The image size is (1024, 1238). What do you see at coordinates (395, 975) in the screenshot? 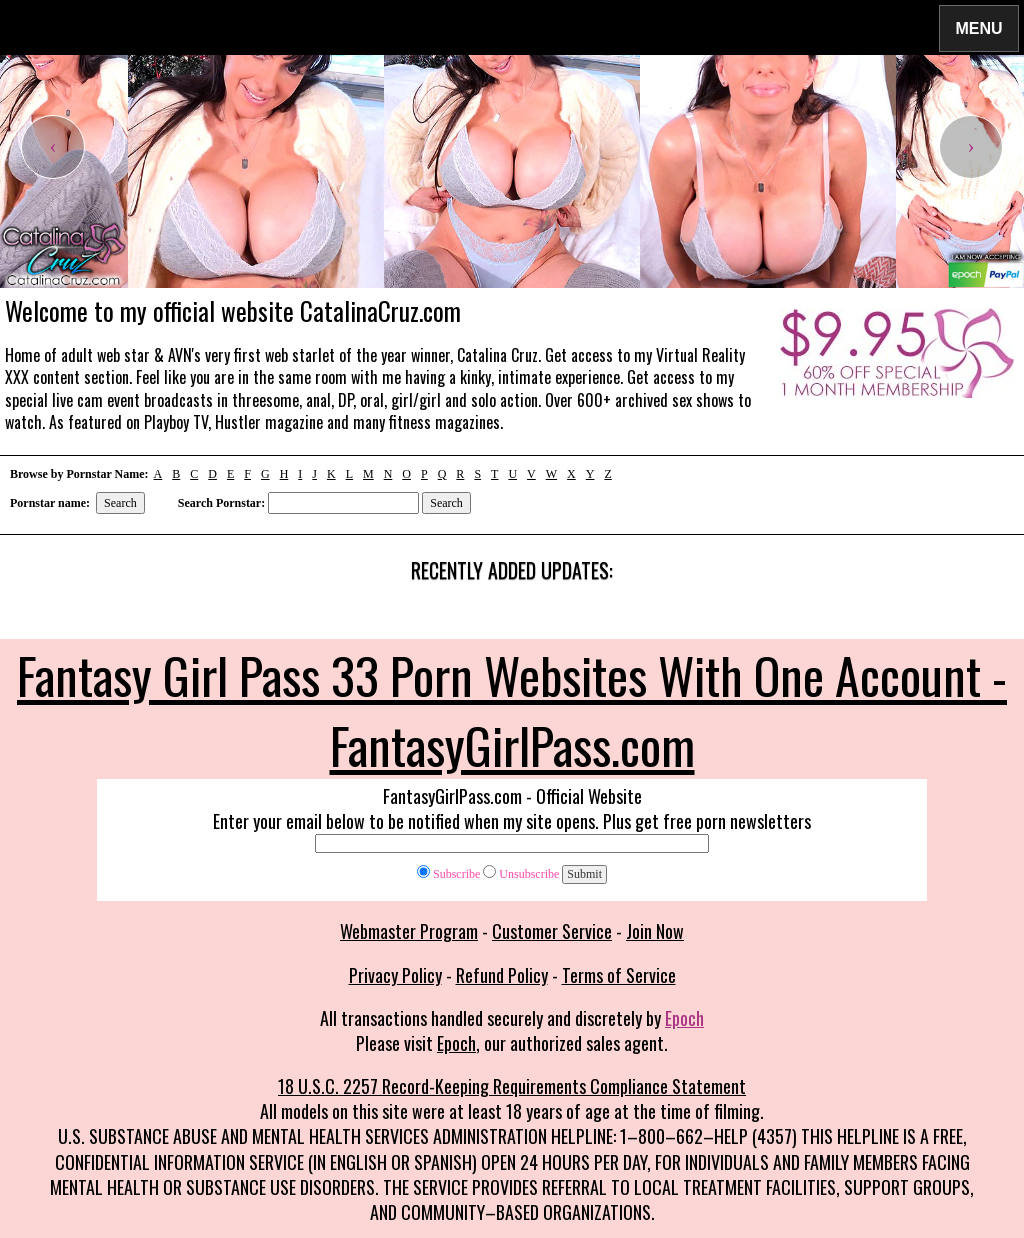
I see `Privacy Policy` at bounding box center [395, 975].